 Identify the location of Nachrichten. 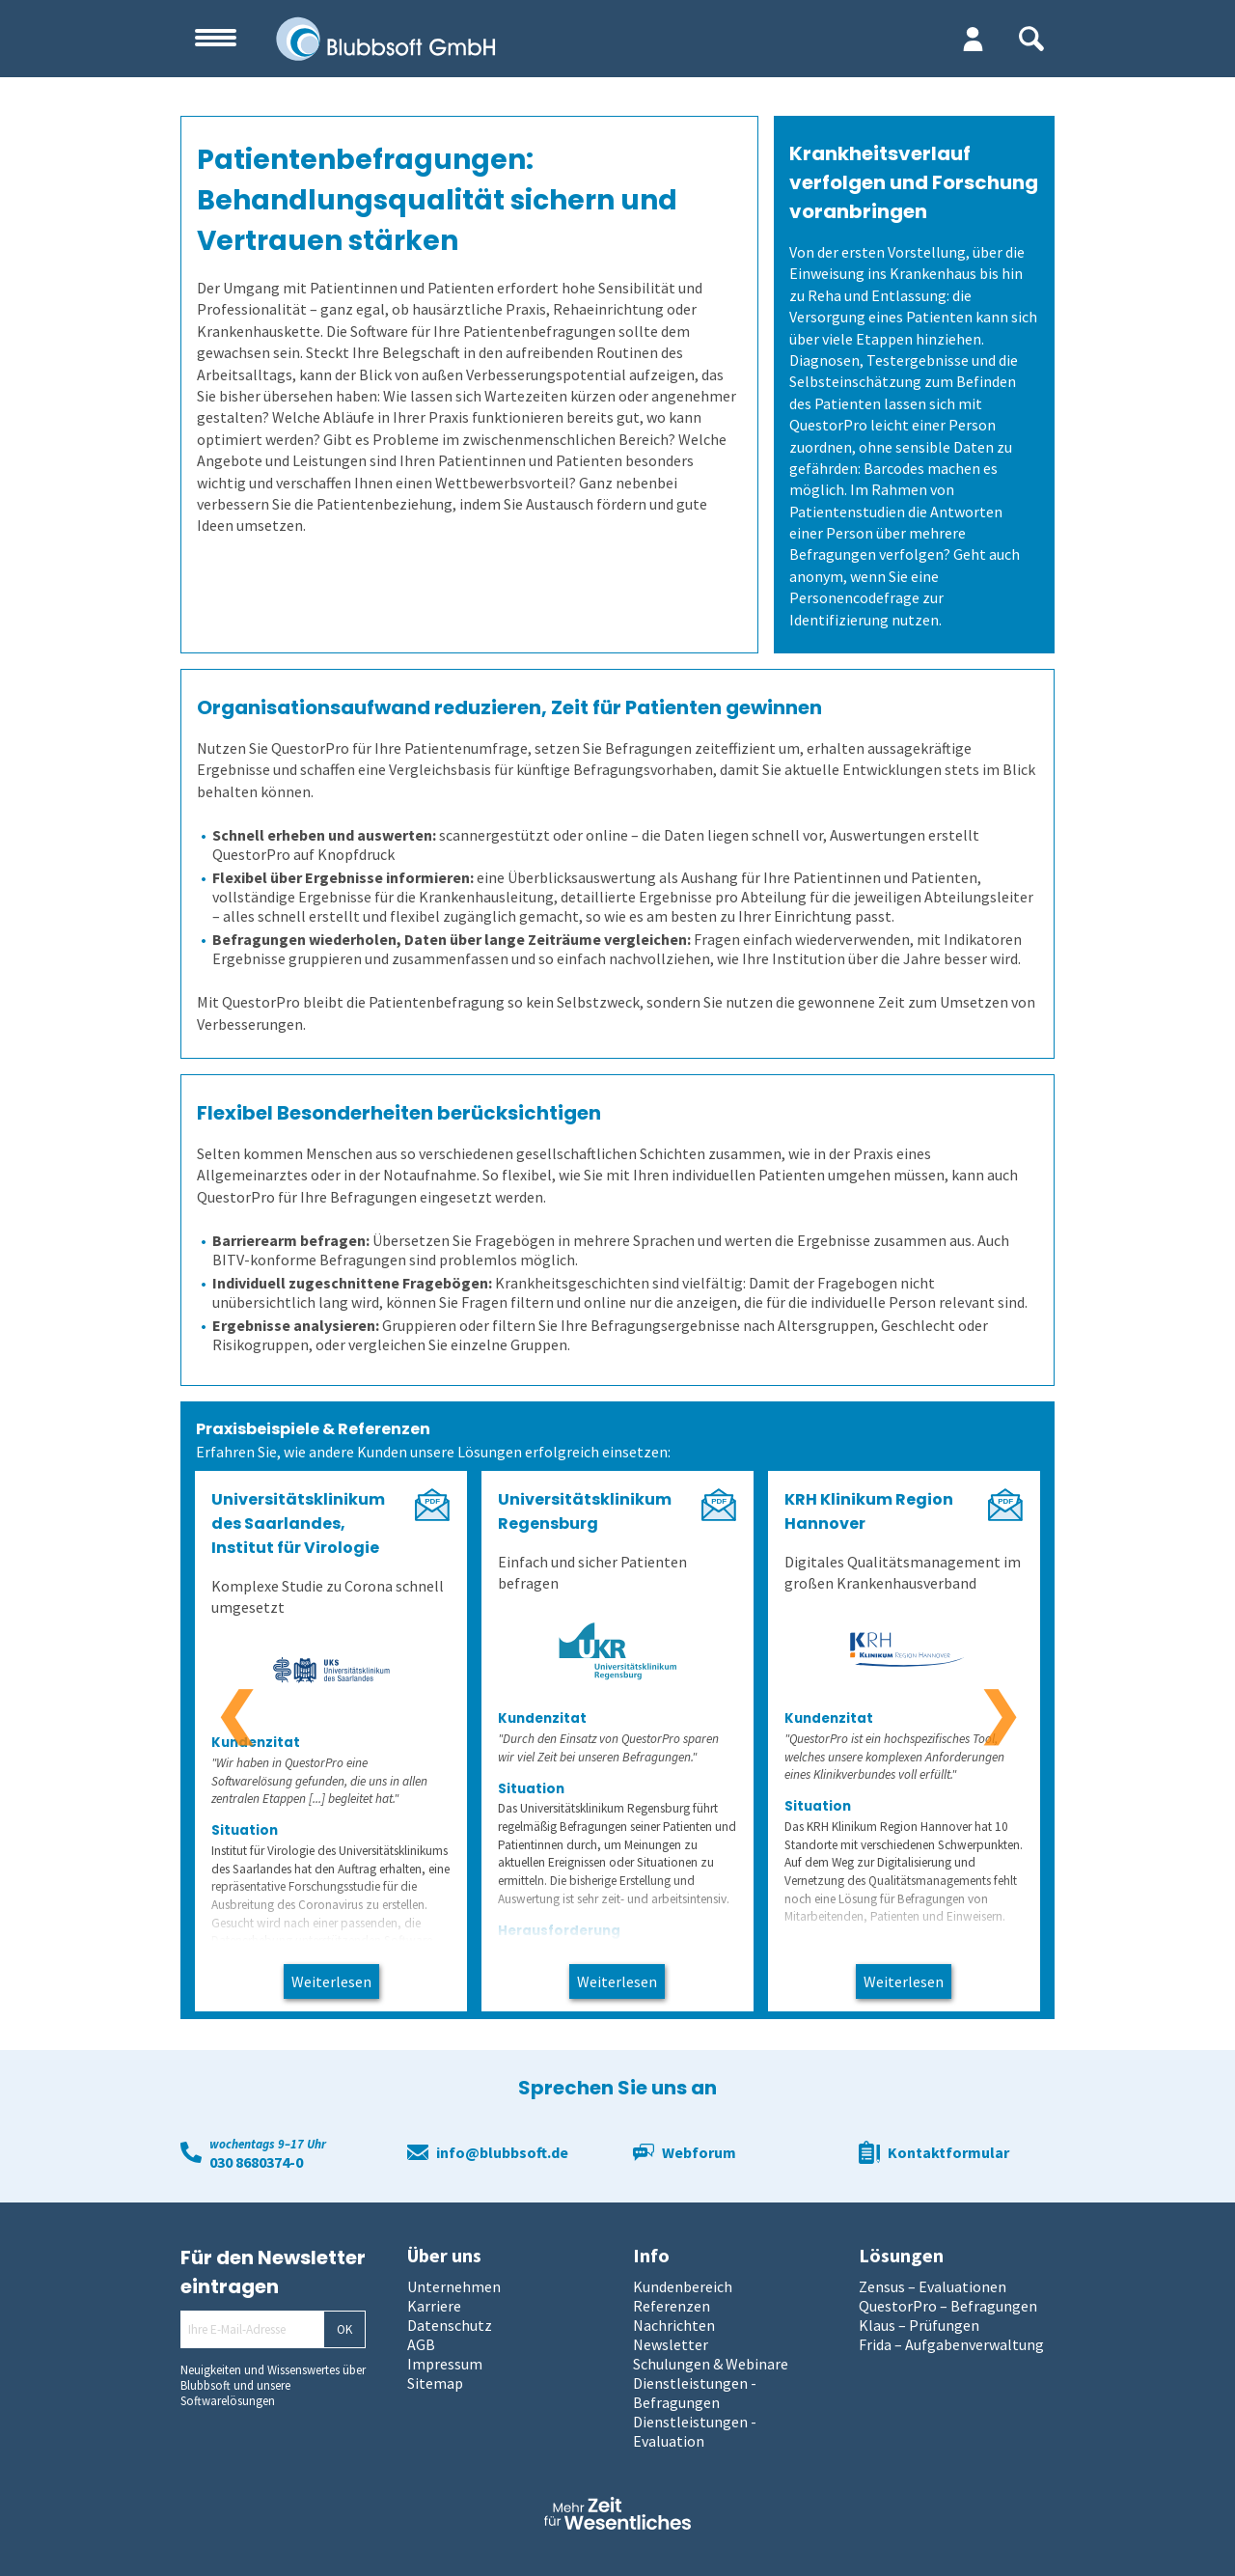
(674, 2325).